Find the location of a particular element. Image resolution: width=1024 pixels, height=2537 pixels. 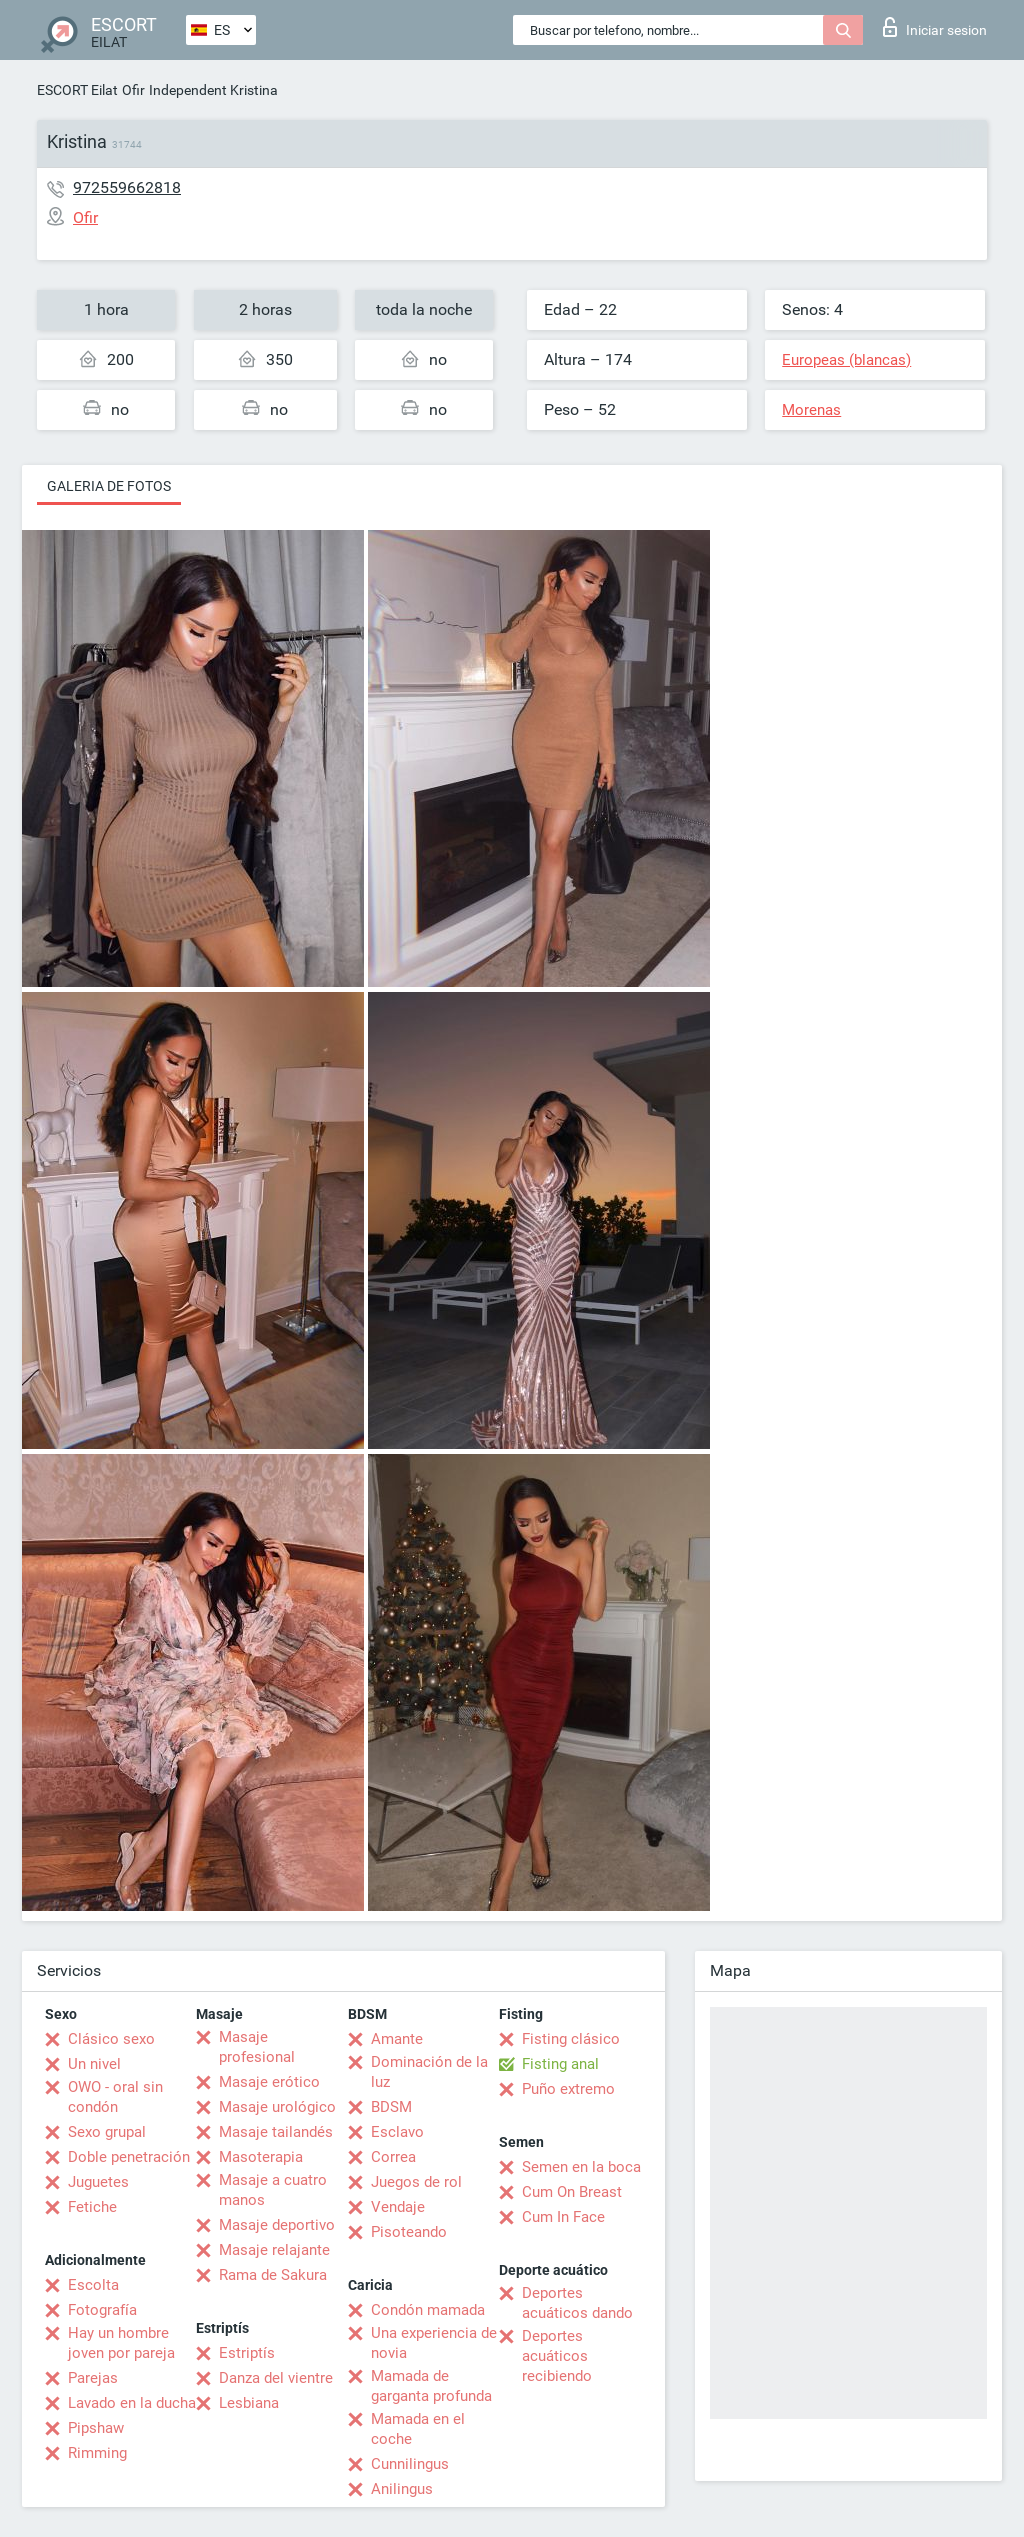

Condón mamada is located at coordinates (428, 2310).